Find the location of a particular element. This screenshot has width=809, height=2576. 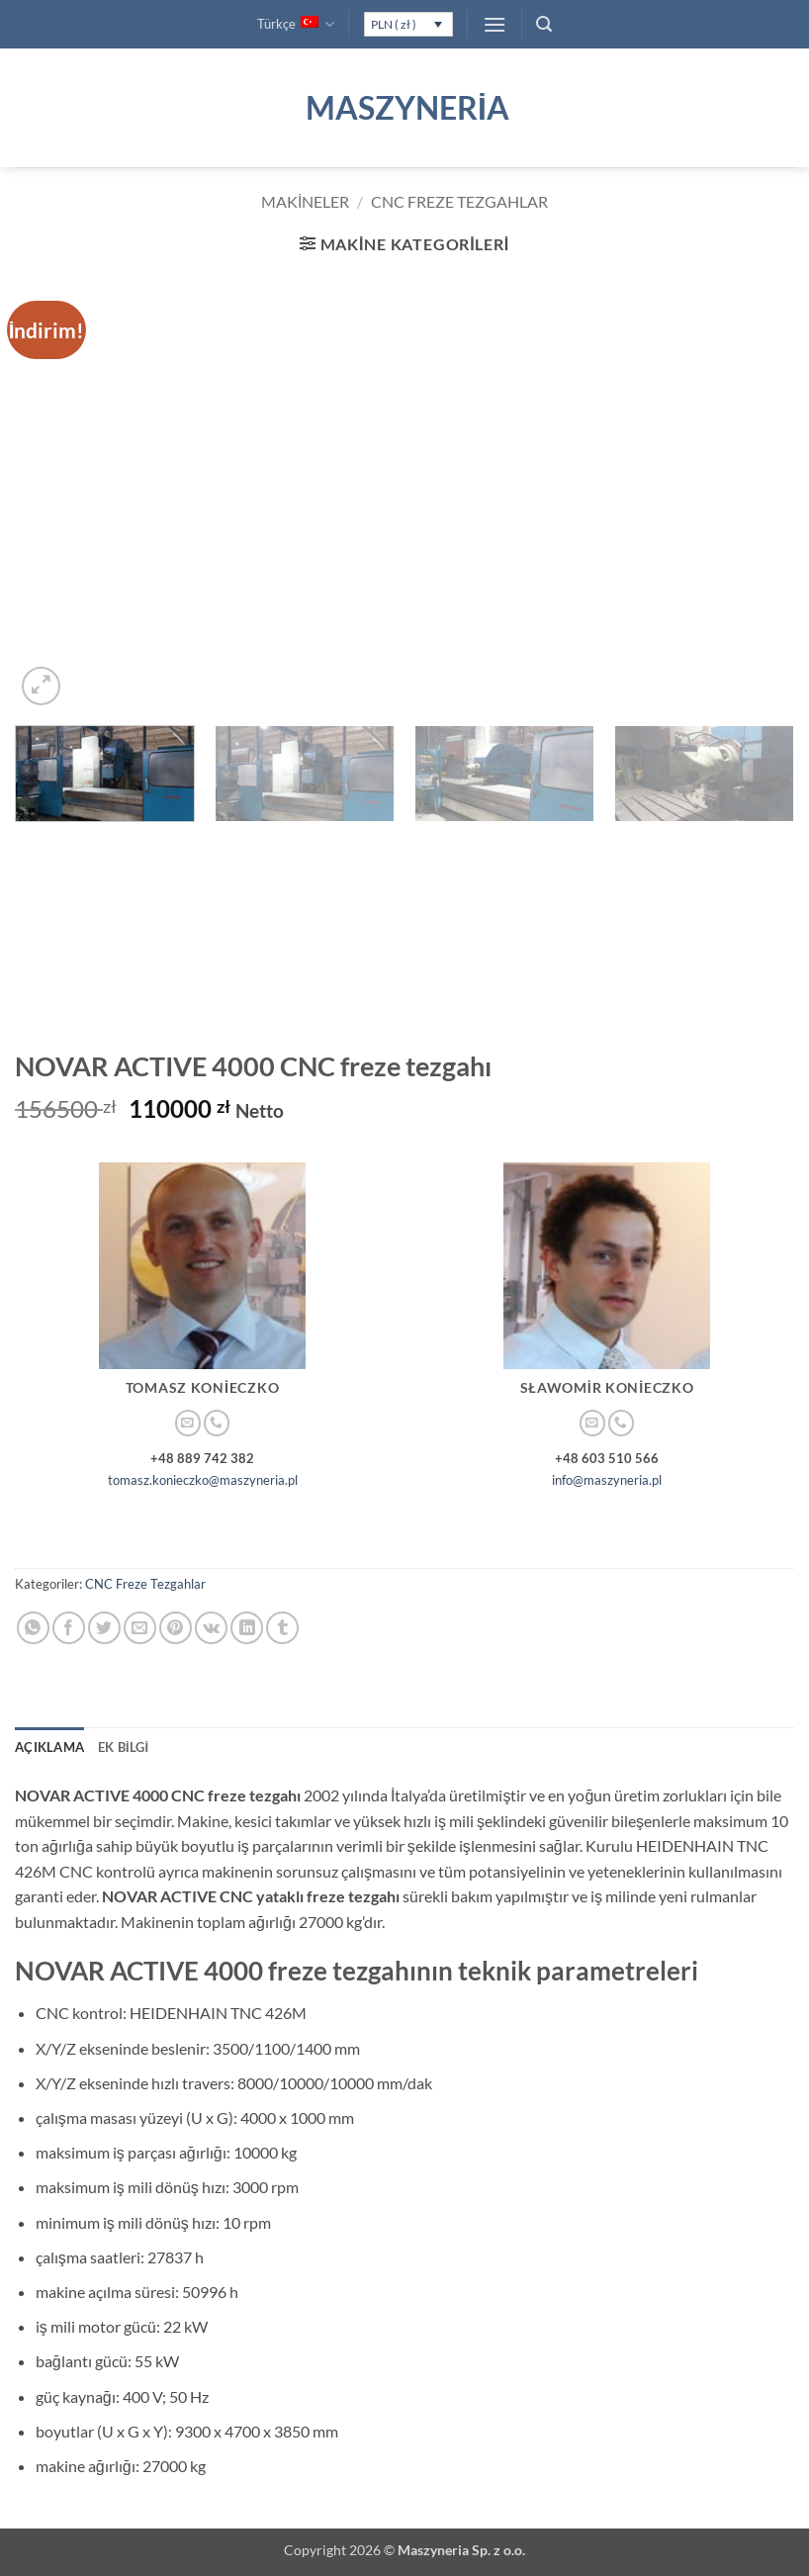

[Linkedin' de paylaş] is located at coordinates (246, 1627).